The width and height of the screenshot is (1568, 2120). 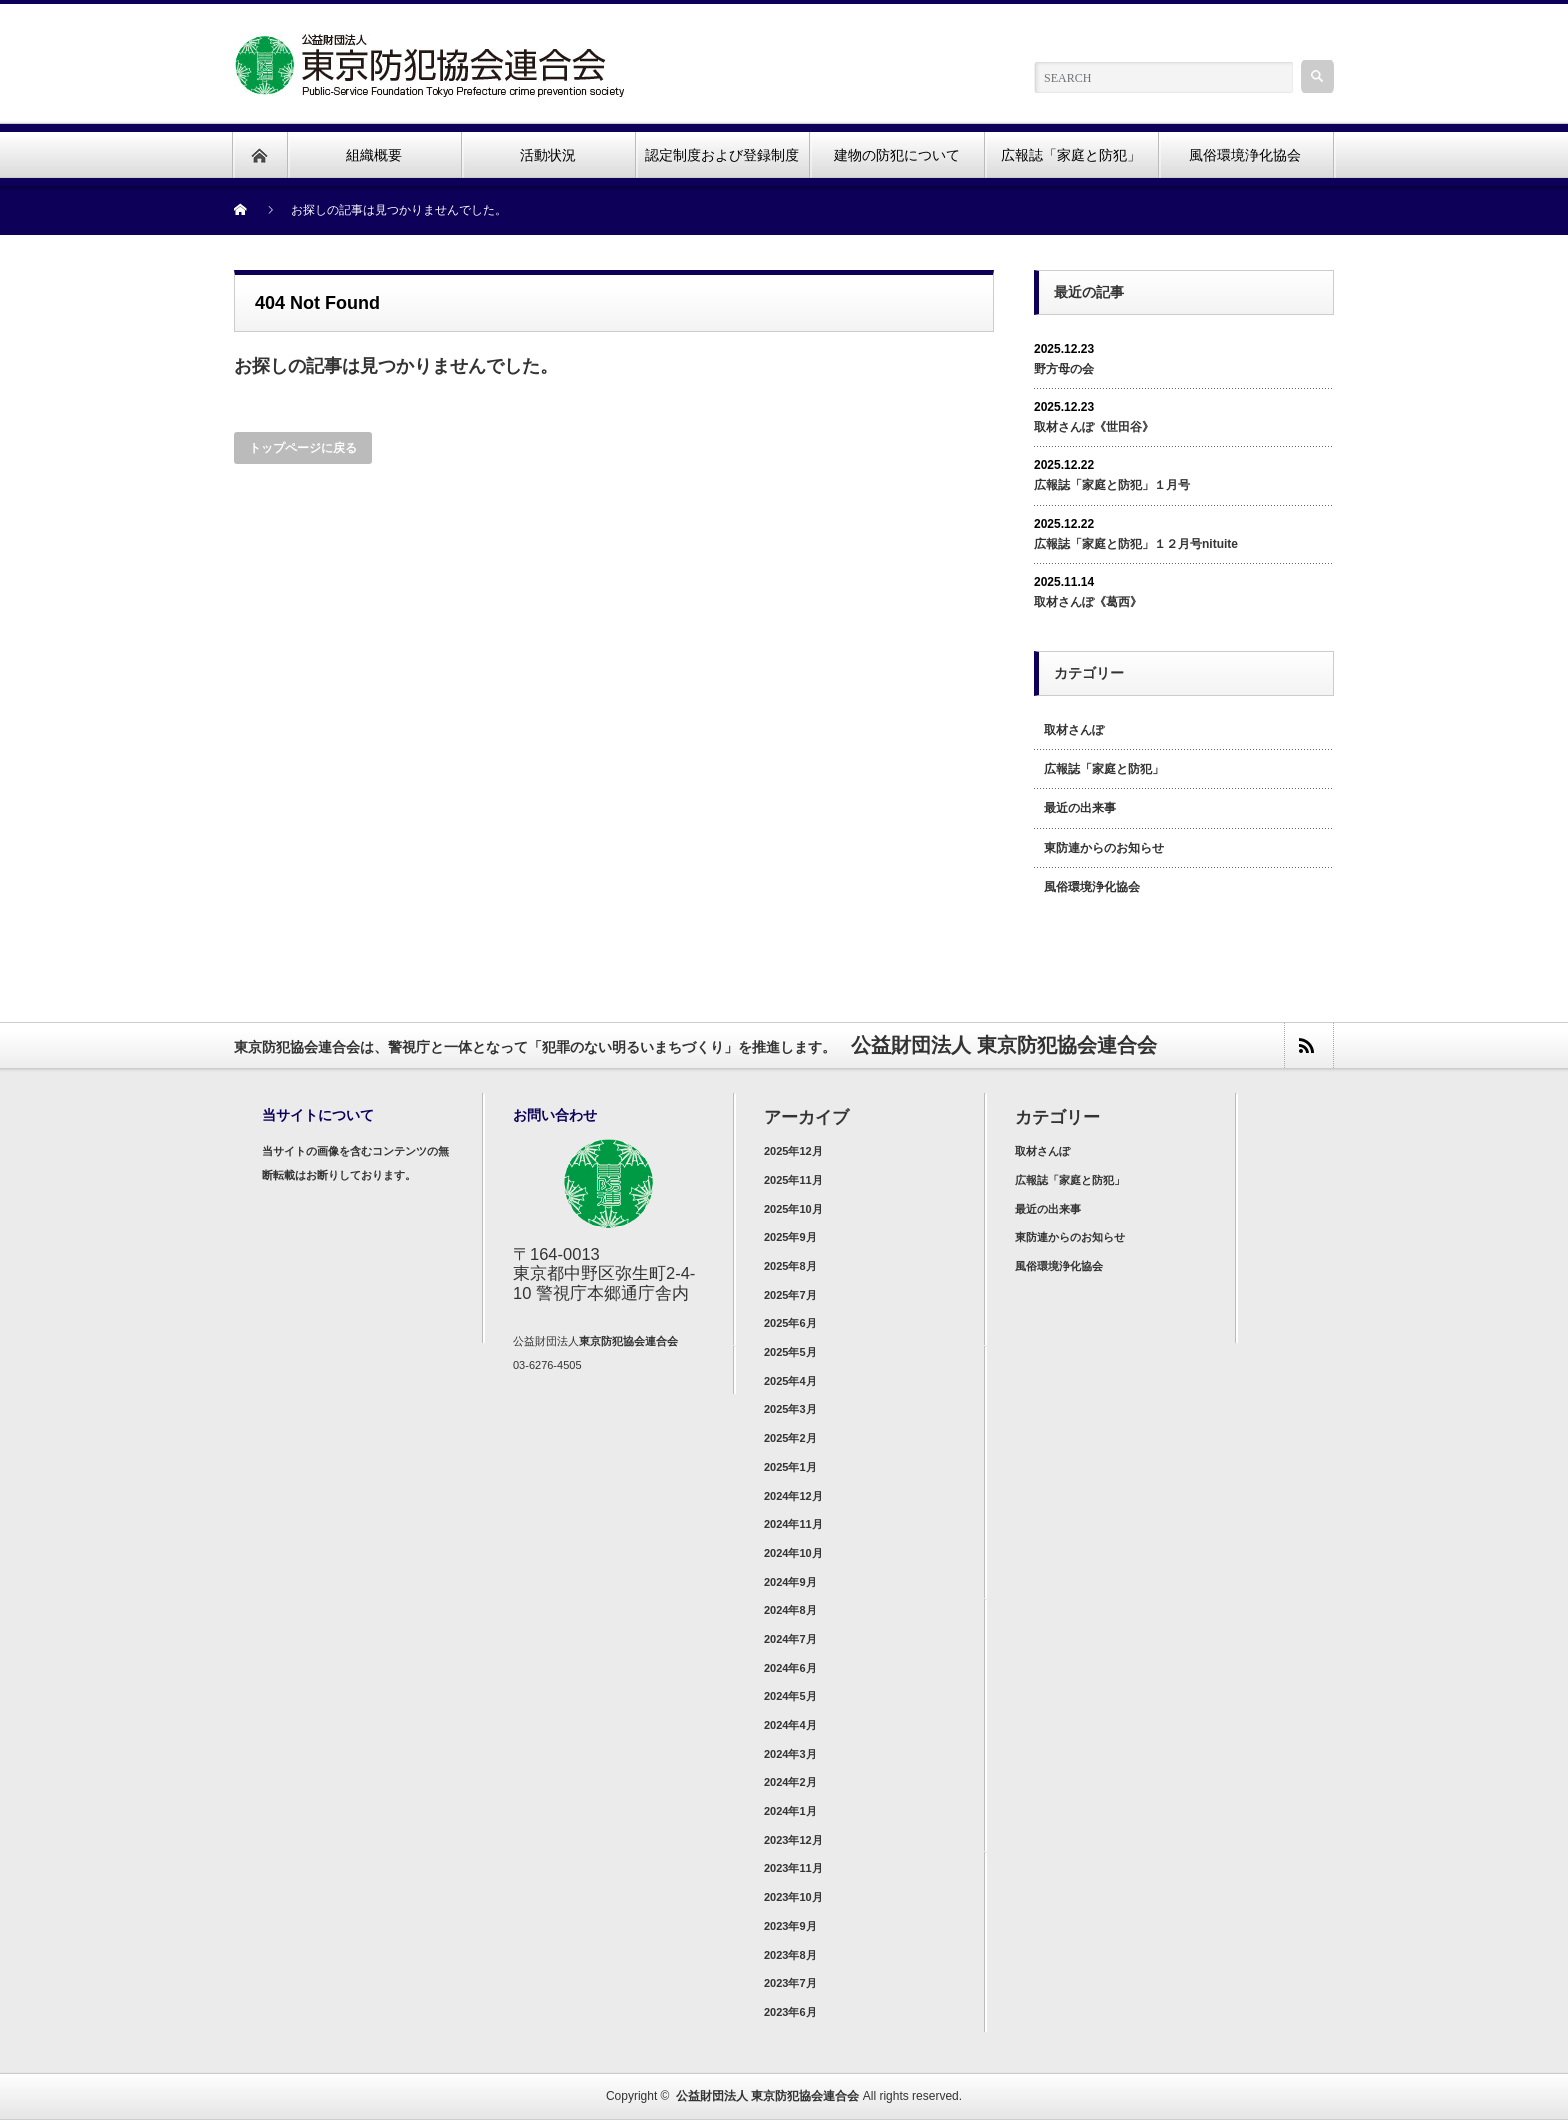 What do you see at coordinates (790, 1782) in the screenshot?
I see `2024年2月` at bounding box center [790, 1782].